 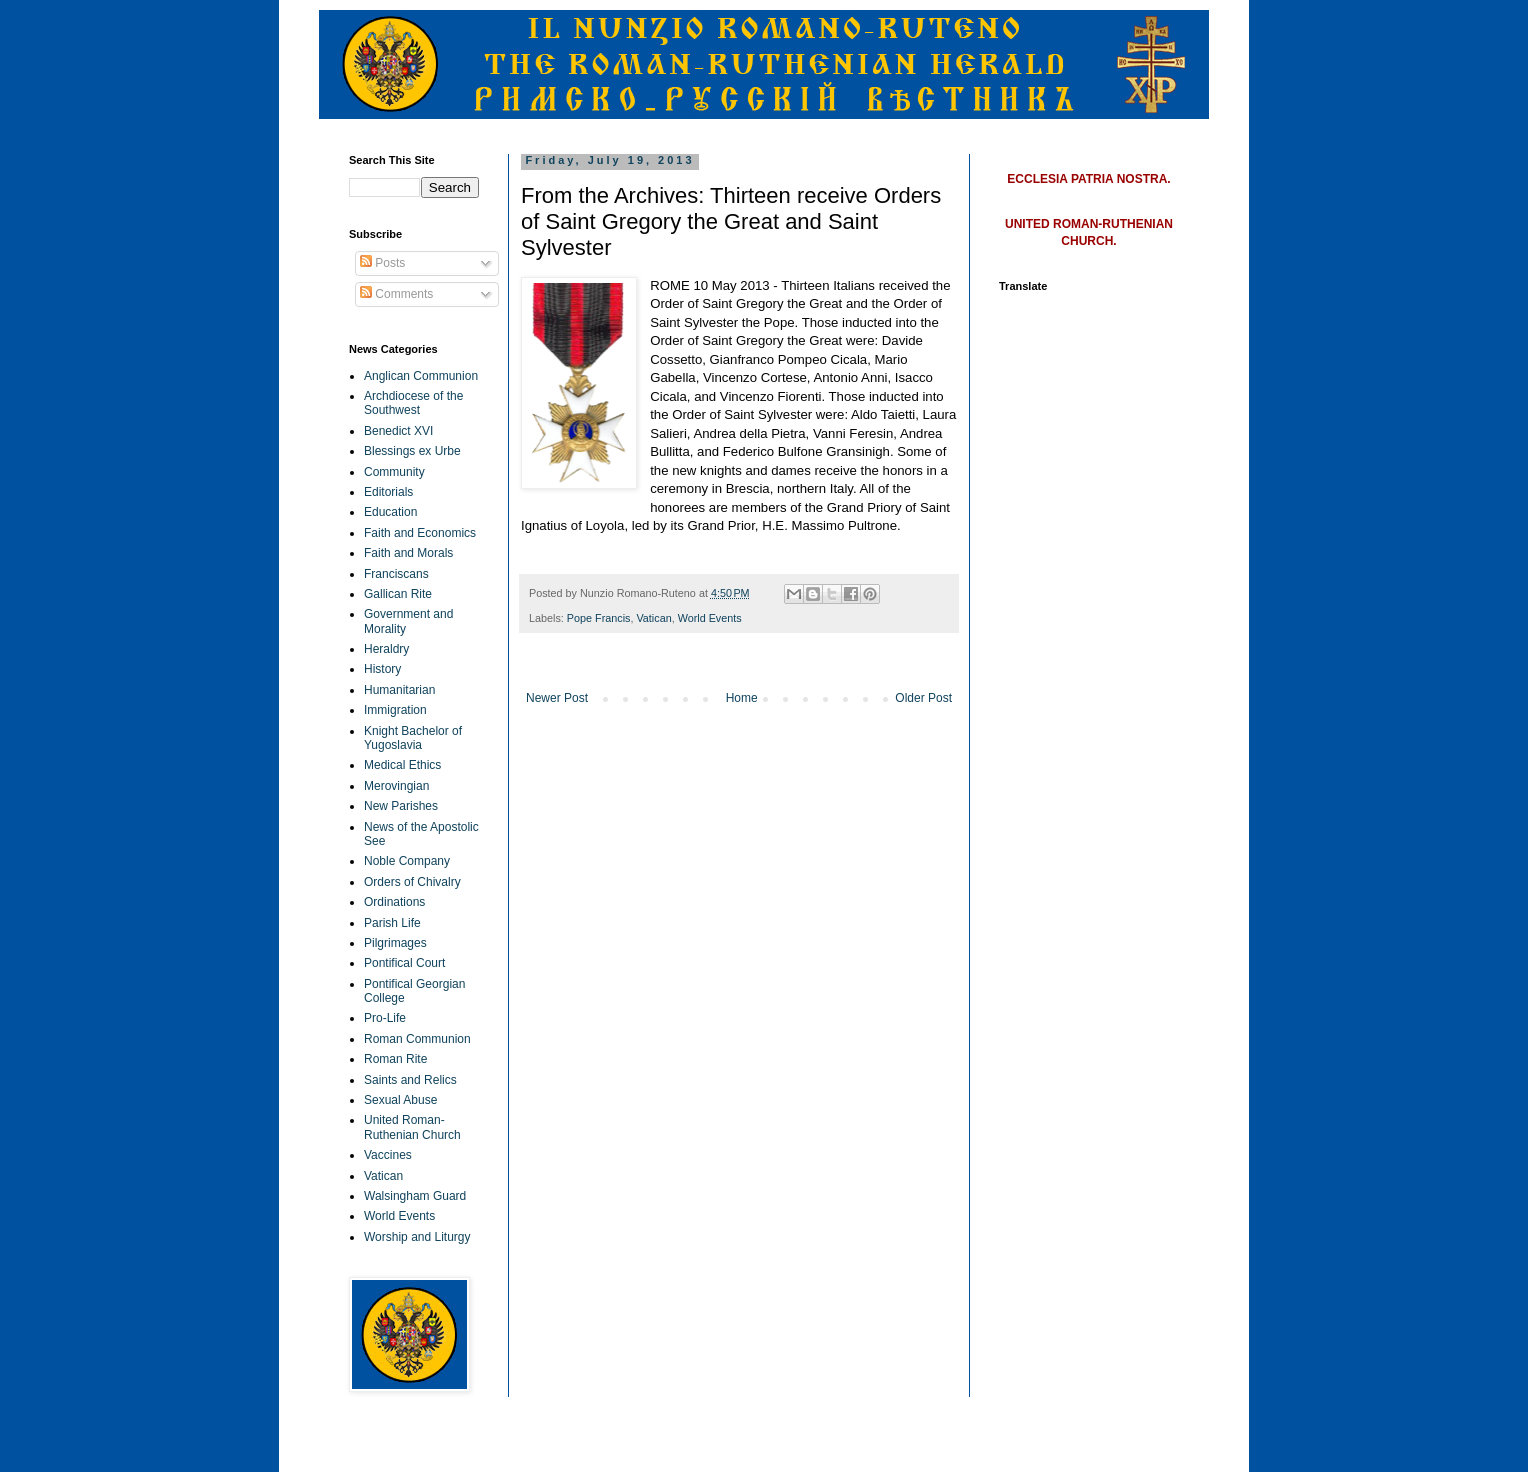 What do you see at coordinates (399, 690) in the screenshot?
I see `Humanitarian` at bounding box center [399, 690].